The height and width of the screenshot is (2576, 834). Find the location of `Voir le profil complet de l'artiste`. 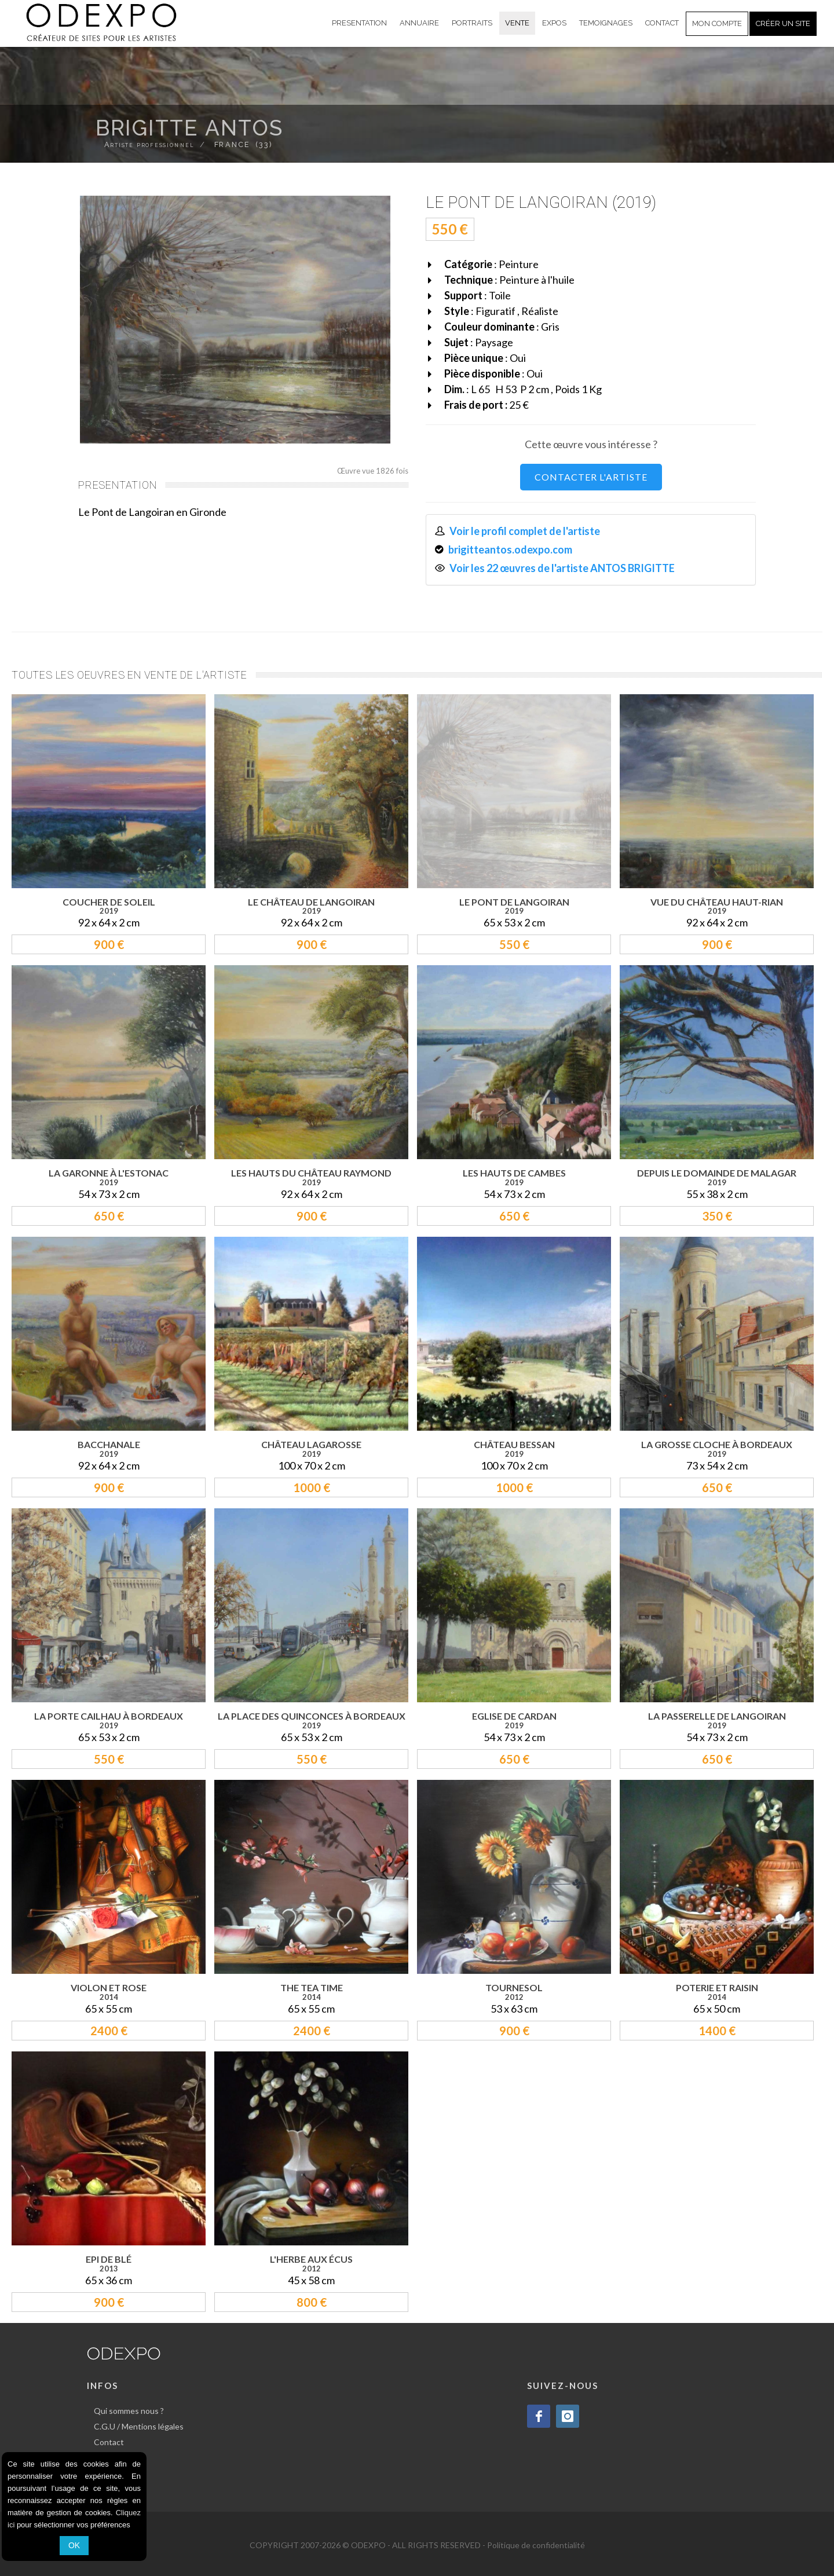

Voir le profil complet de l'artiste is located at coordinates (524, 531).